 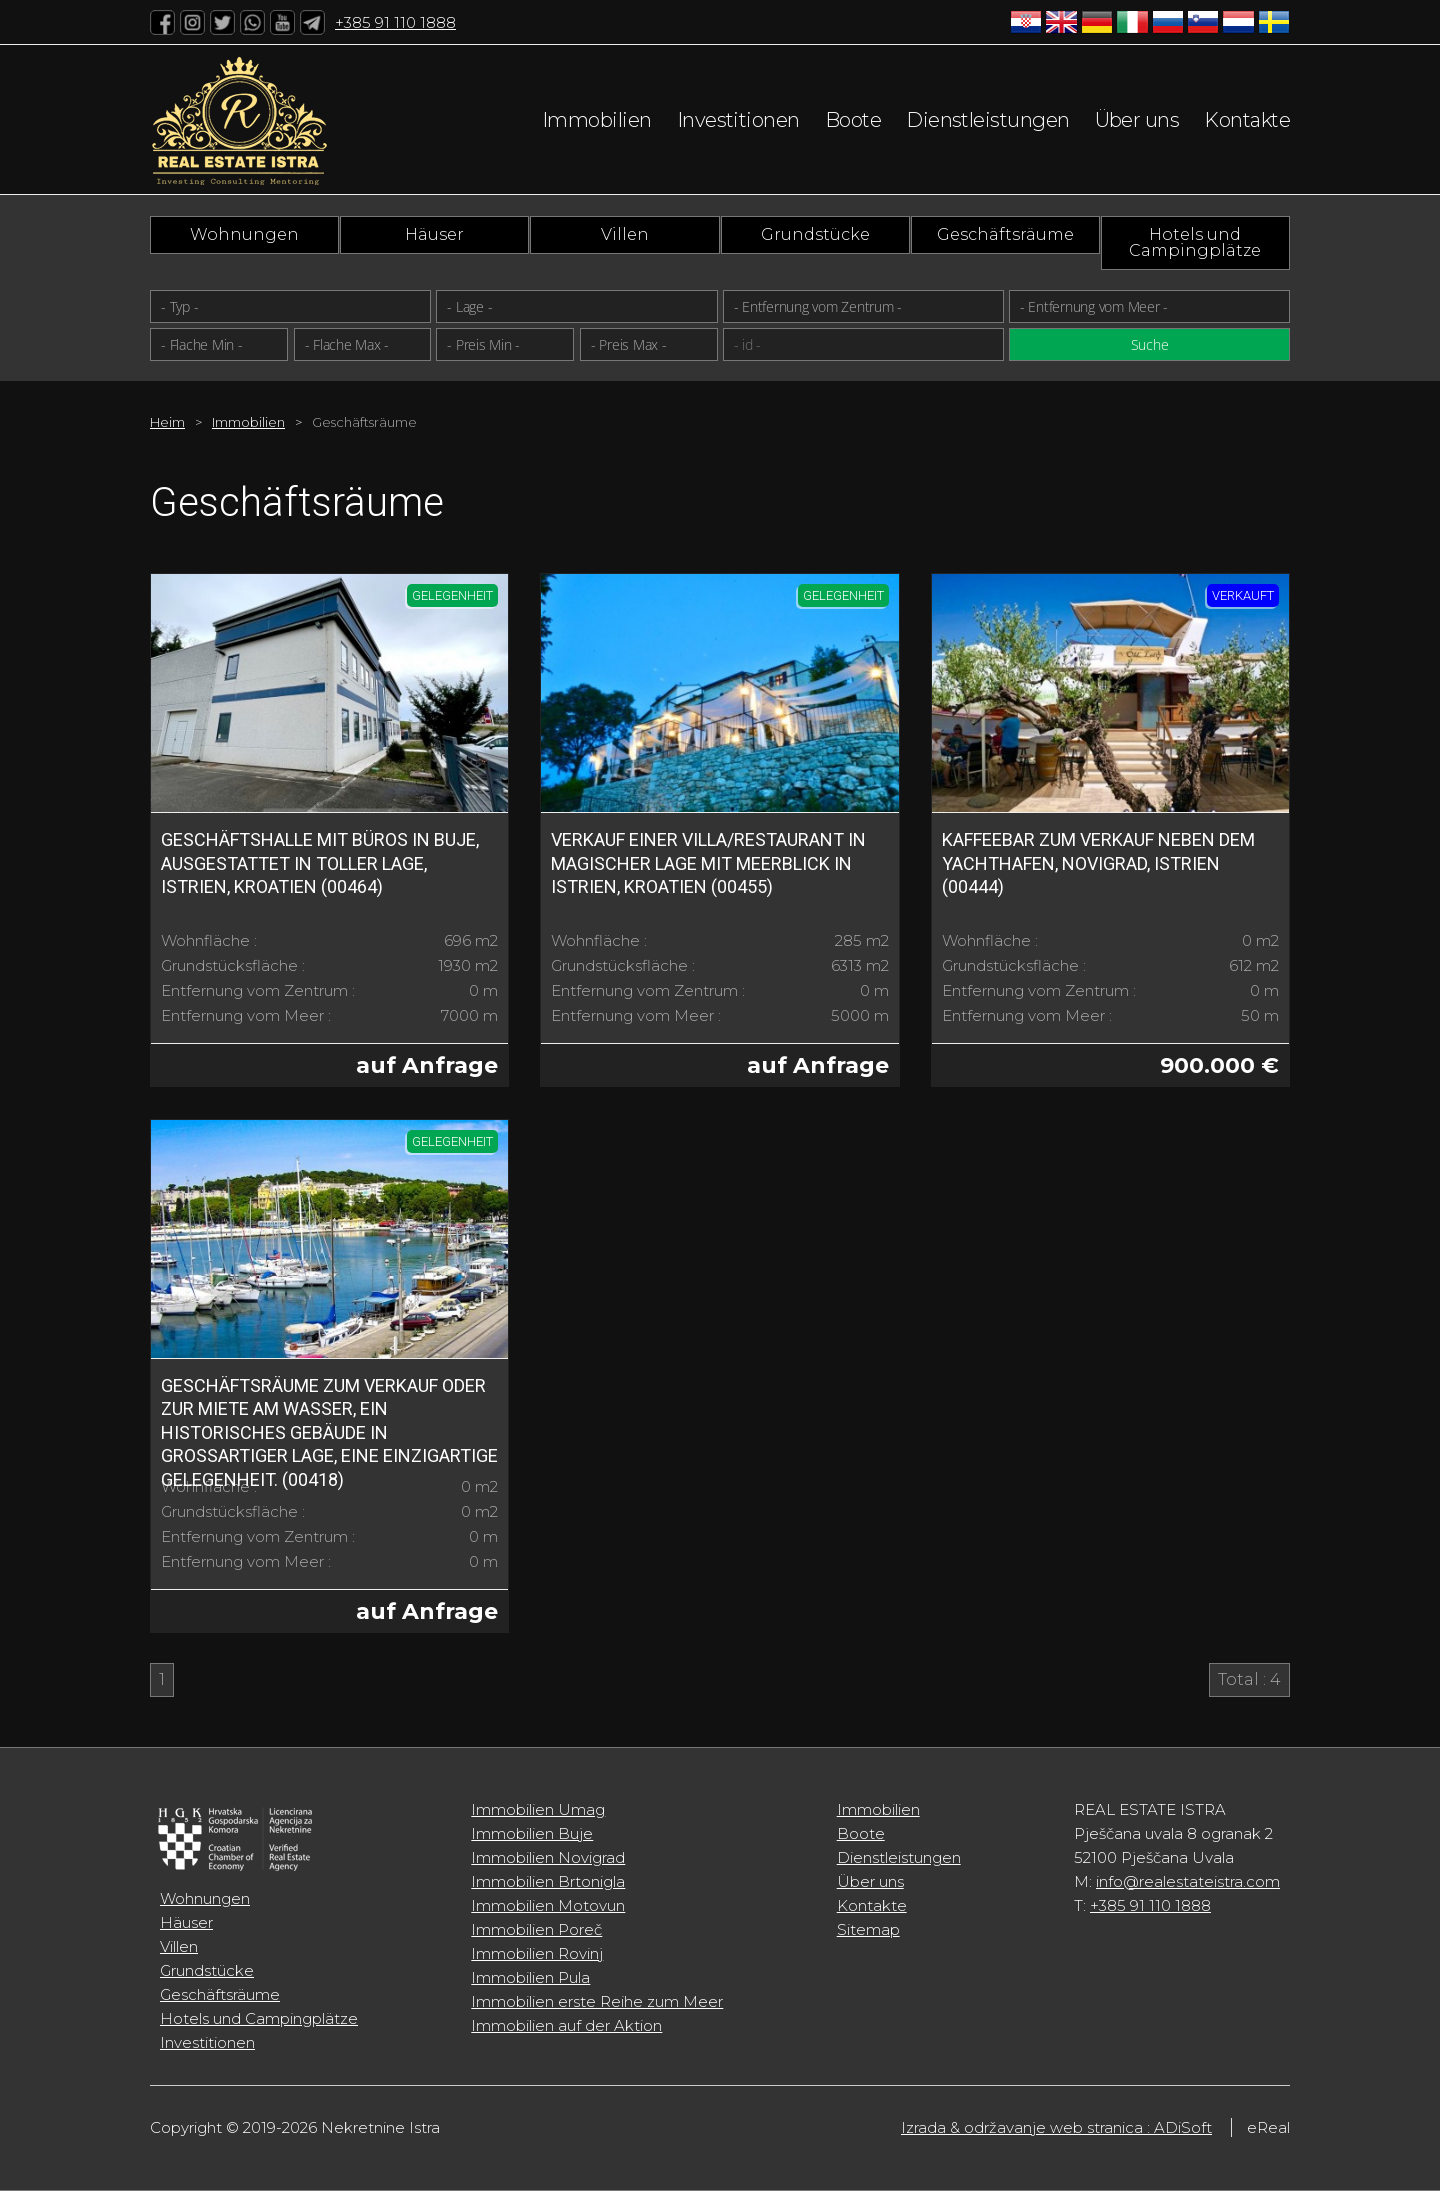 I want to click on Grundstücke, so click(x=815, y=234).